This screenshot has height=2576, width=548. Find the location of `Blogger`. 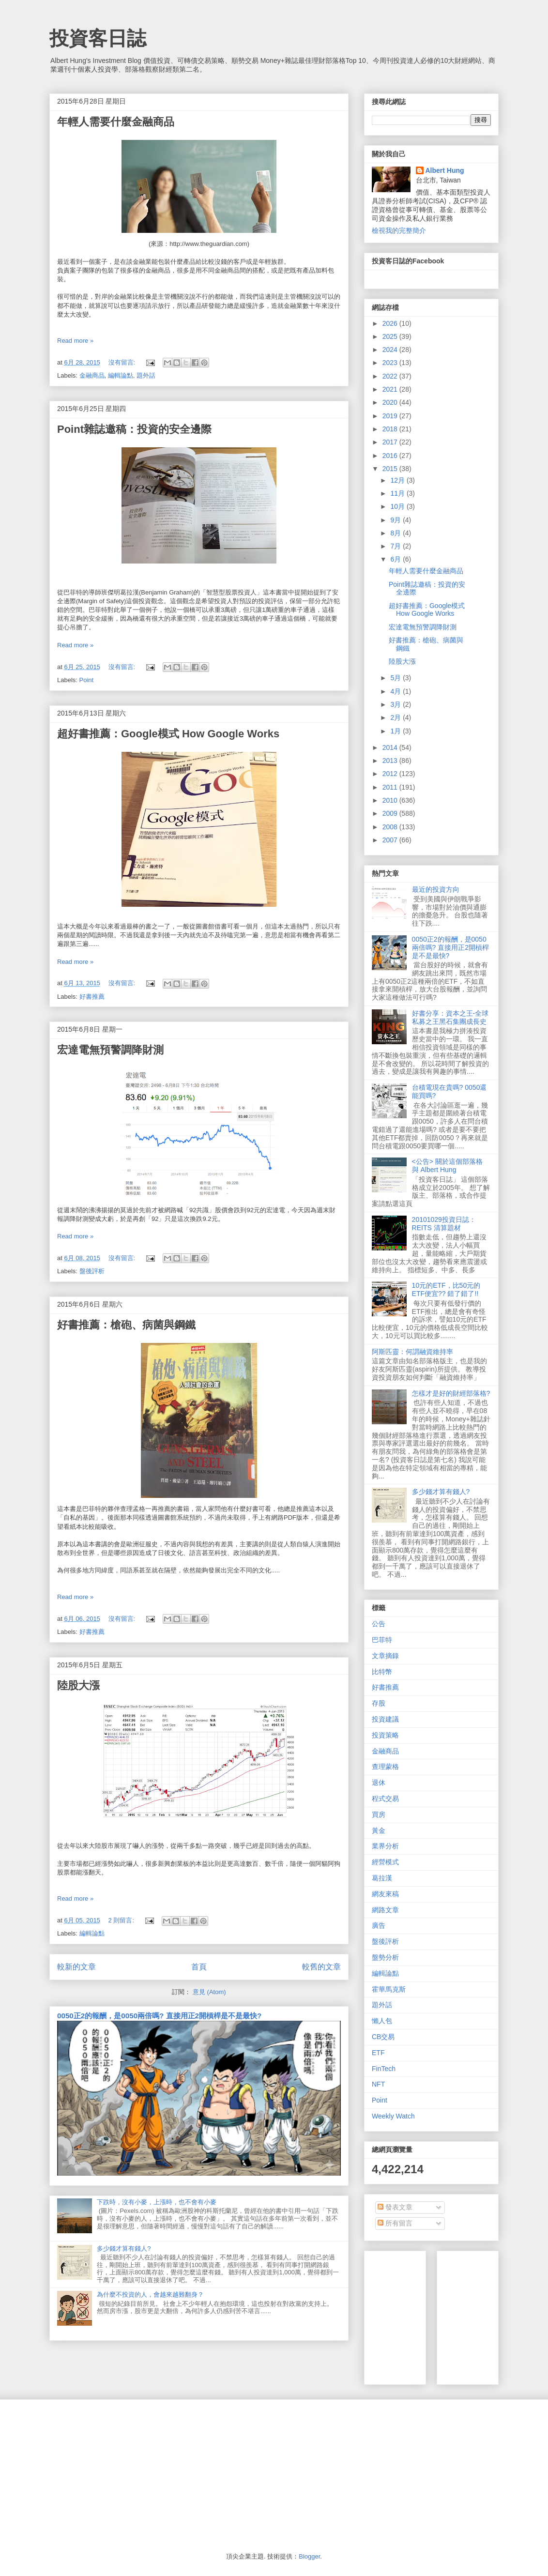

Blogger is located at coordinates (309, 2556).